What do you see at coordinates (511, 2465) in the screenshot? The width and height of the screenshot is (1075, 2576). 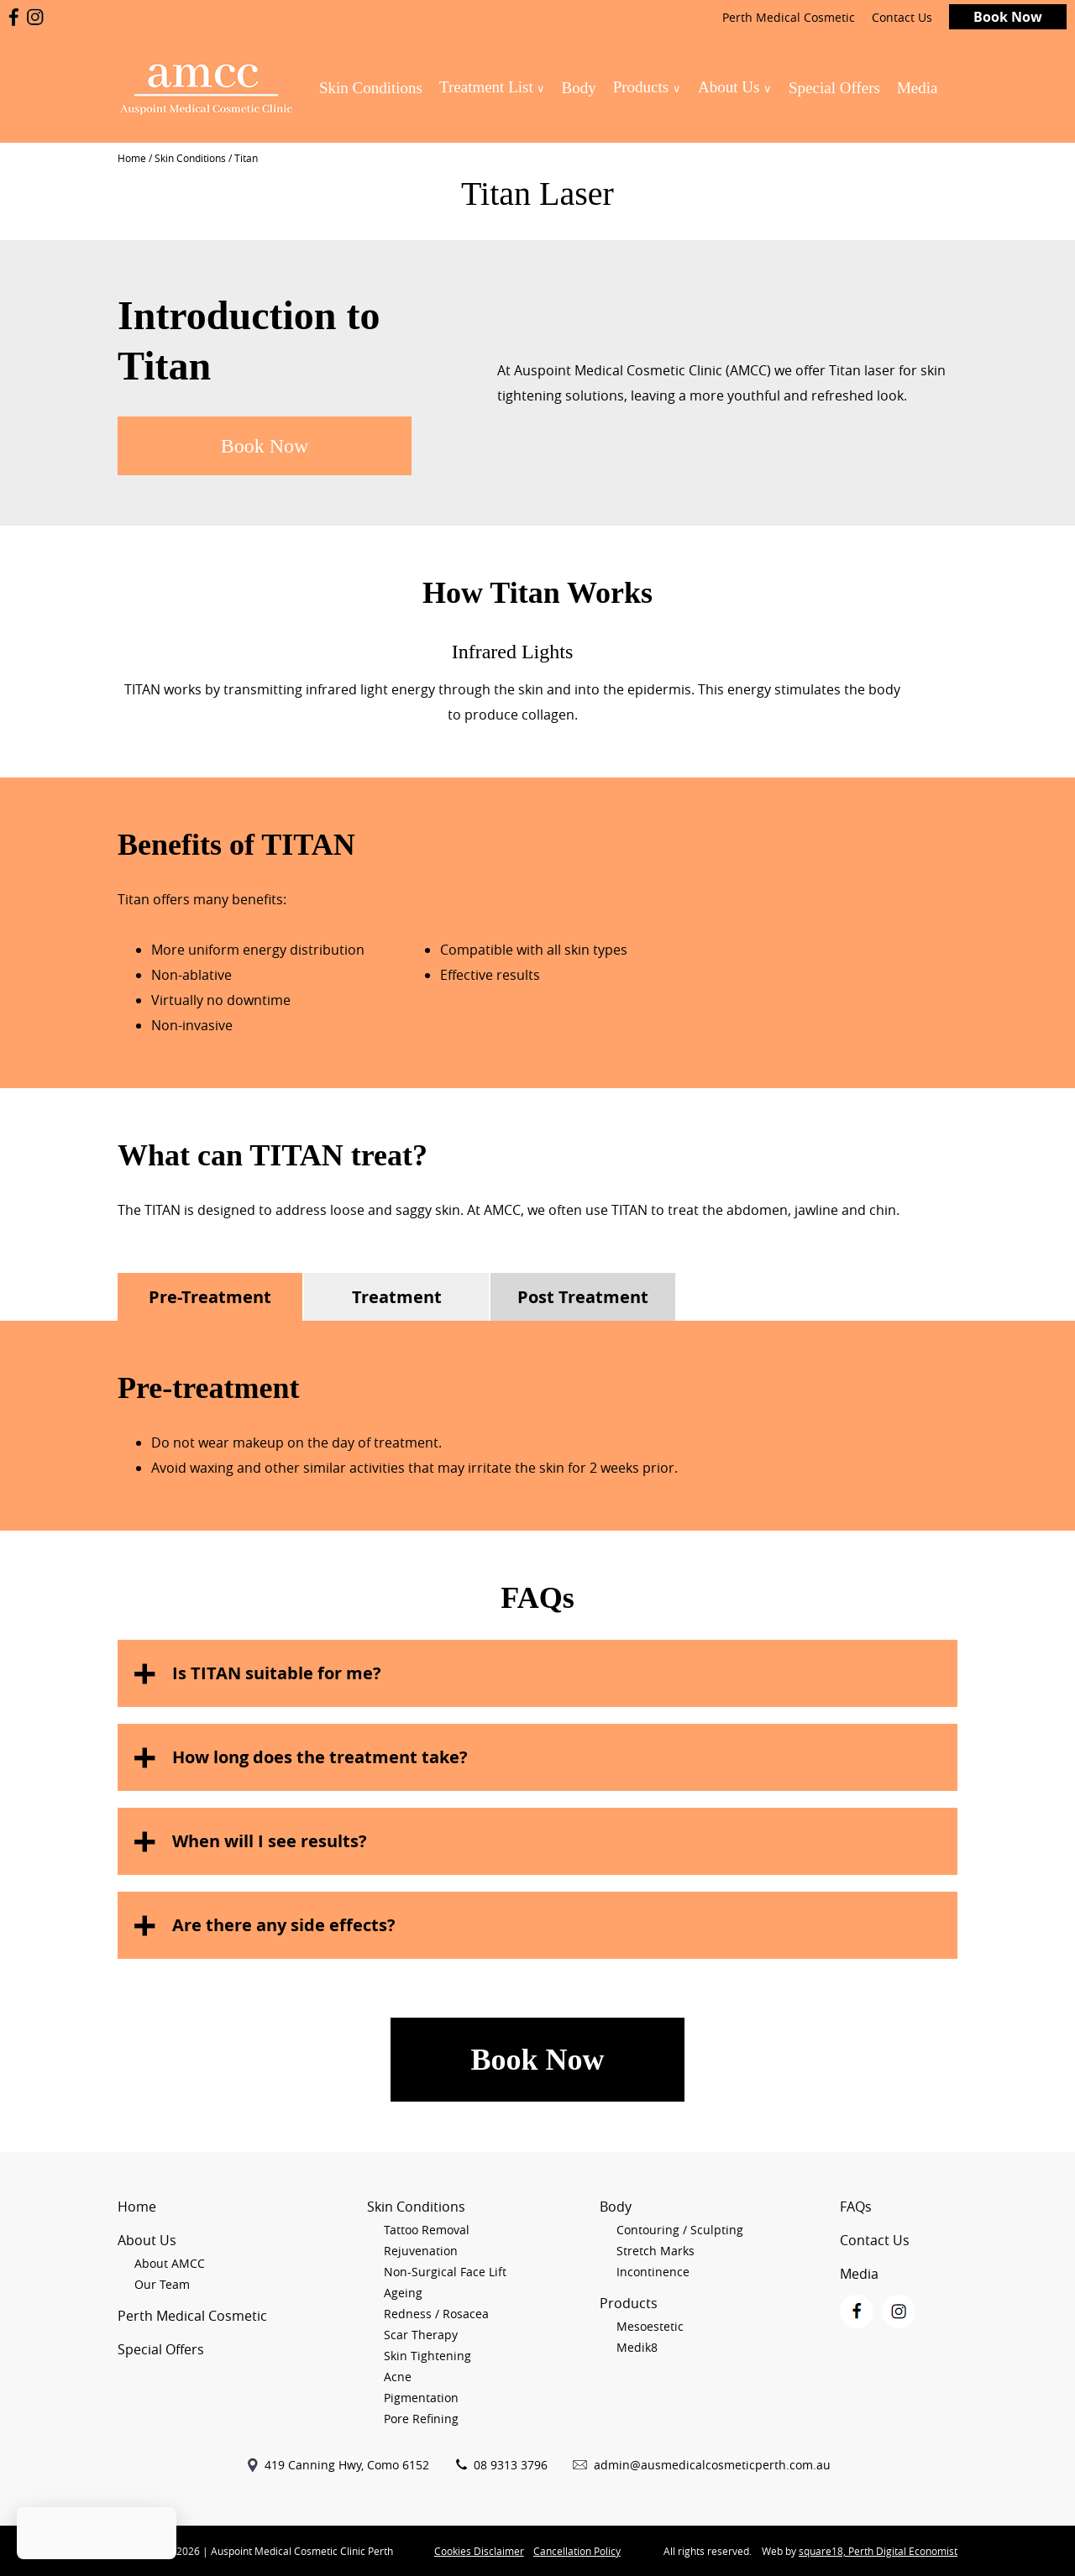 I see `08 9313 3796` at bounding box center [511, 2465].